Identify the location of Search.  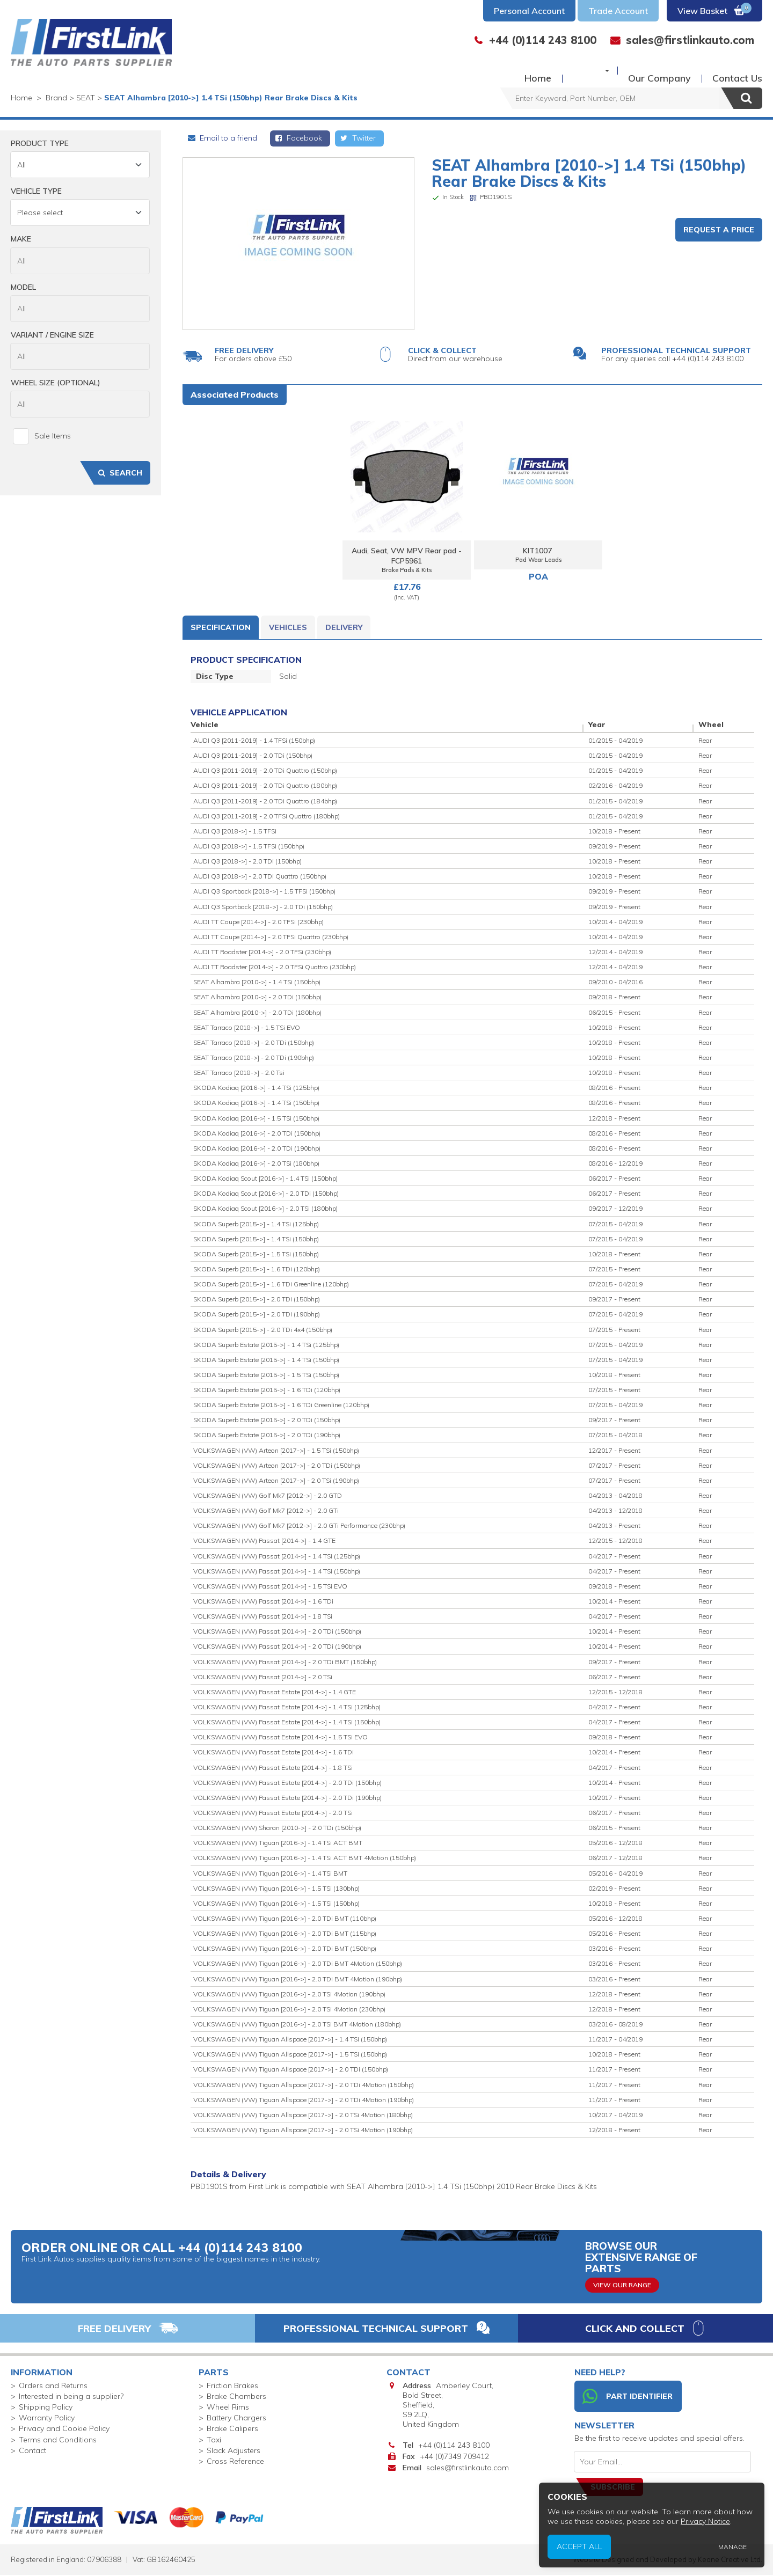
(119, 473).